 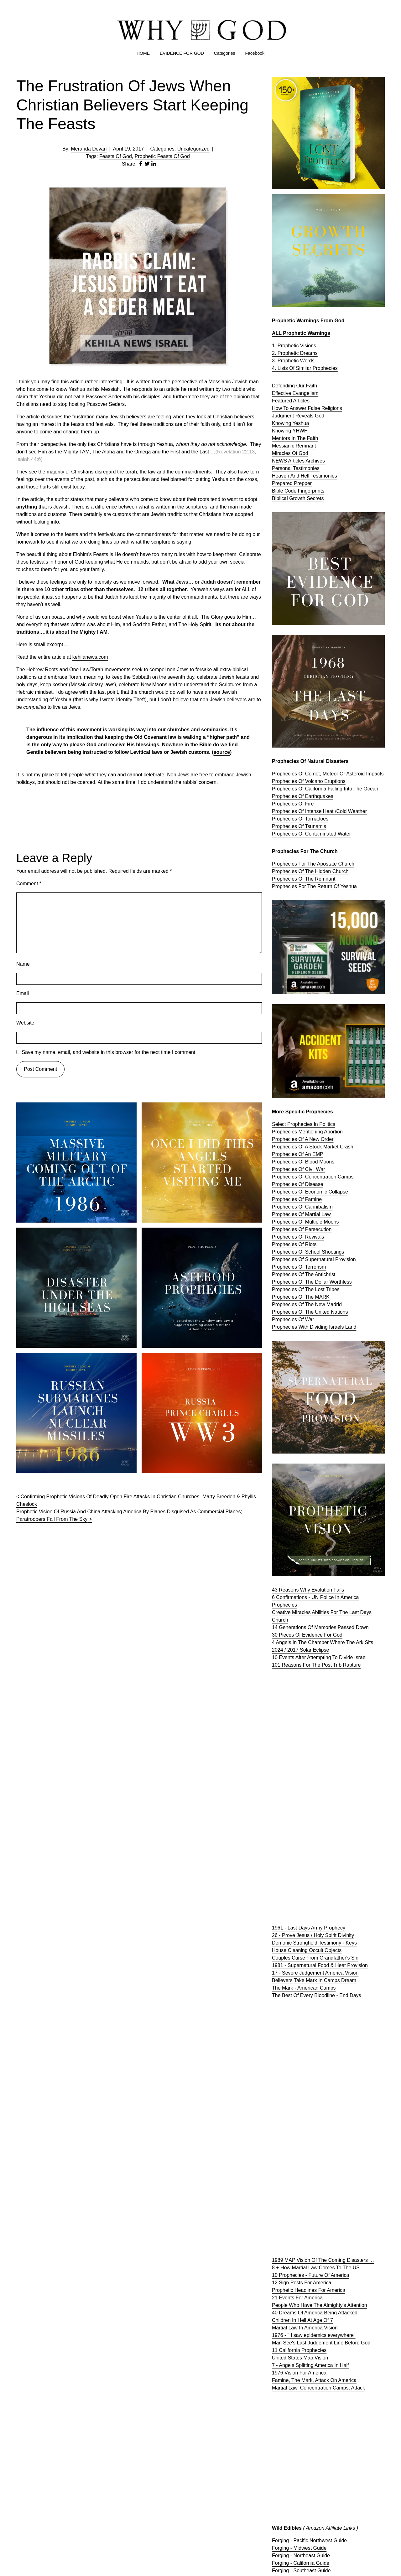 What do you see at coordinates (307, 438) in the screenshot?
I see `The Faith` at bounding box center [307, 438].